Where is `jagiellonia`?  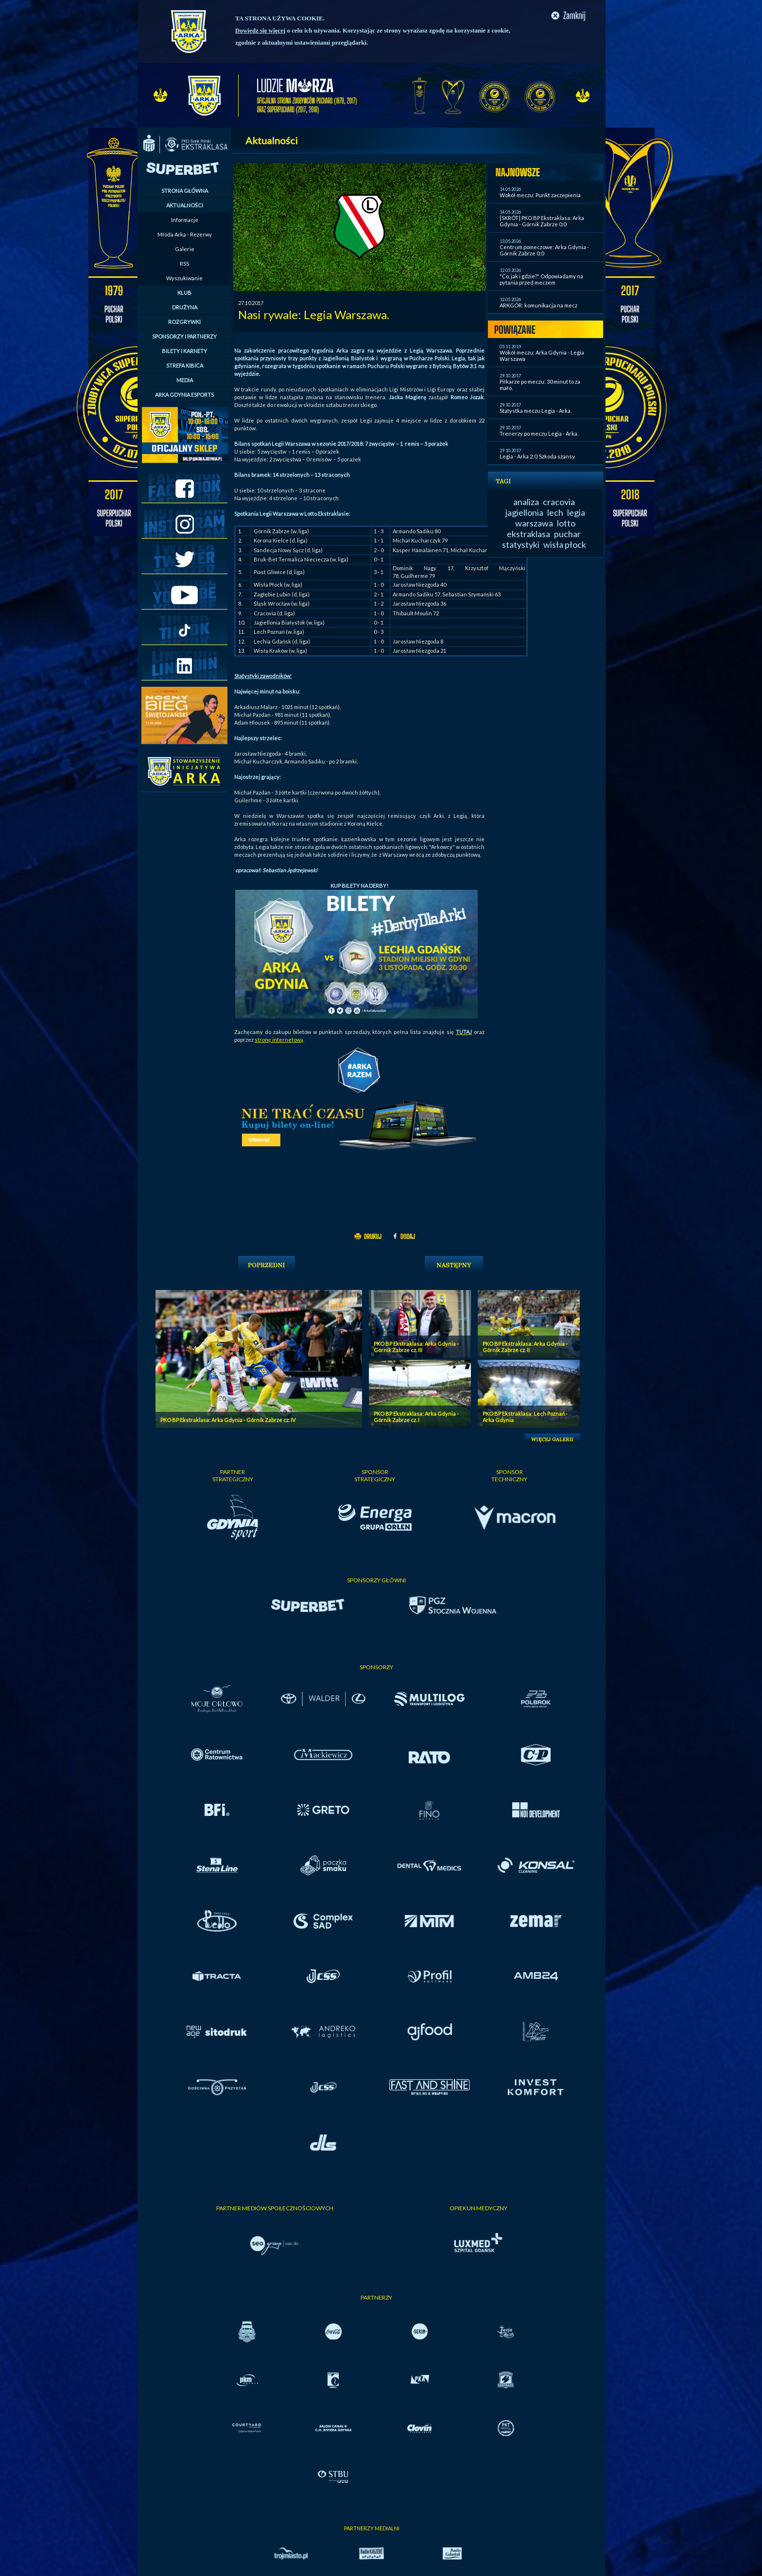
jagiellonia is located at coordinates (524, 512).